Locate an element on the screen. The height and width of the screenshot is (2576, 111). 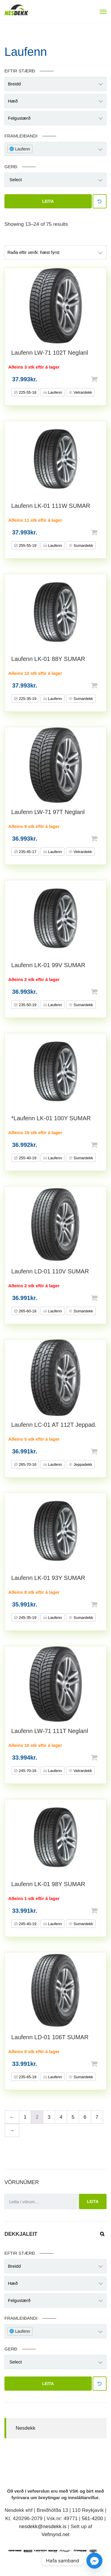
235-45-17 is located at coordinates (27, 852).